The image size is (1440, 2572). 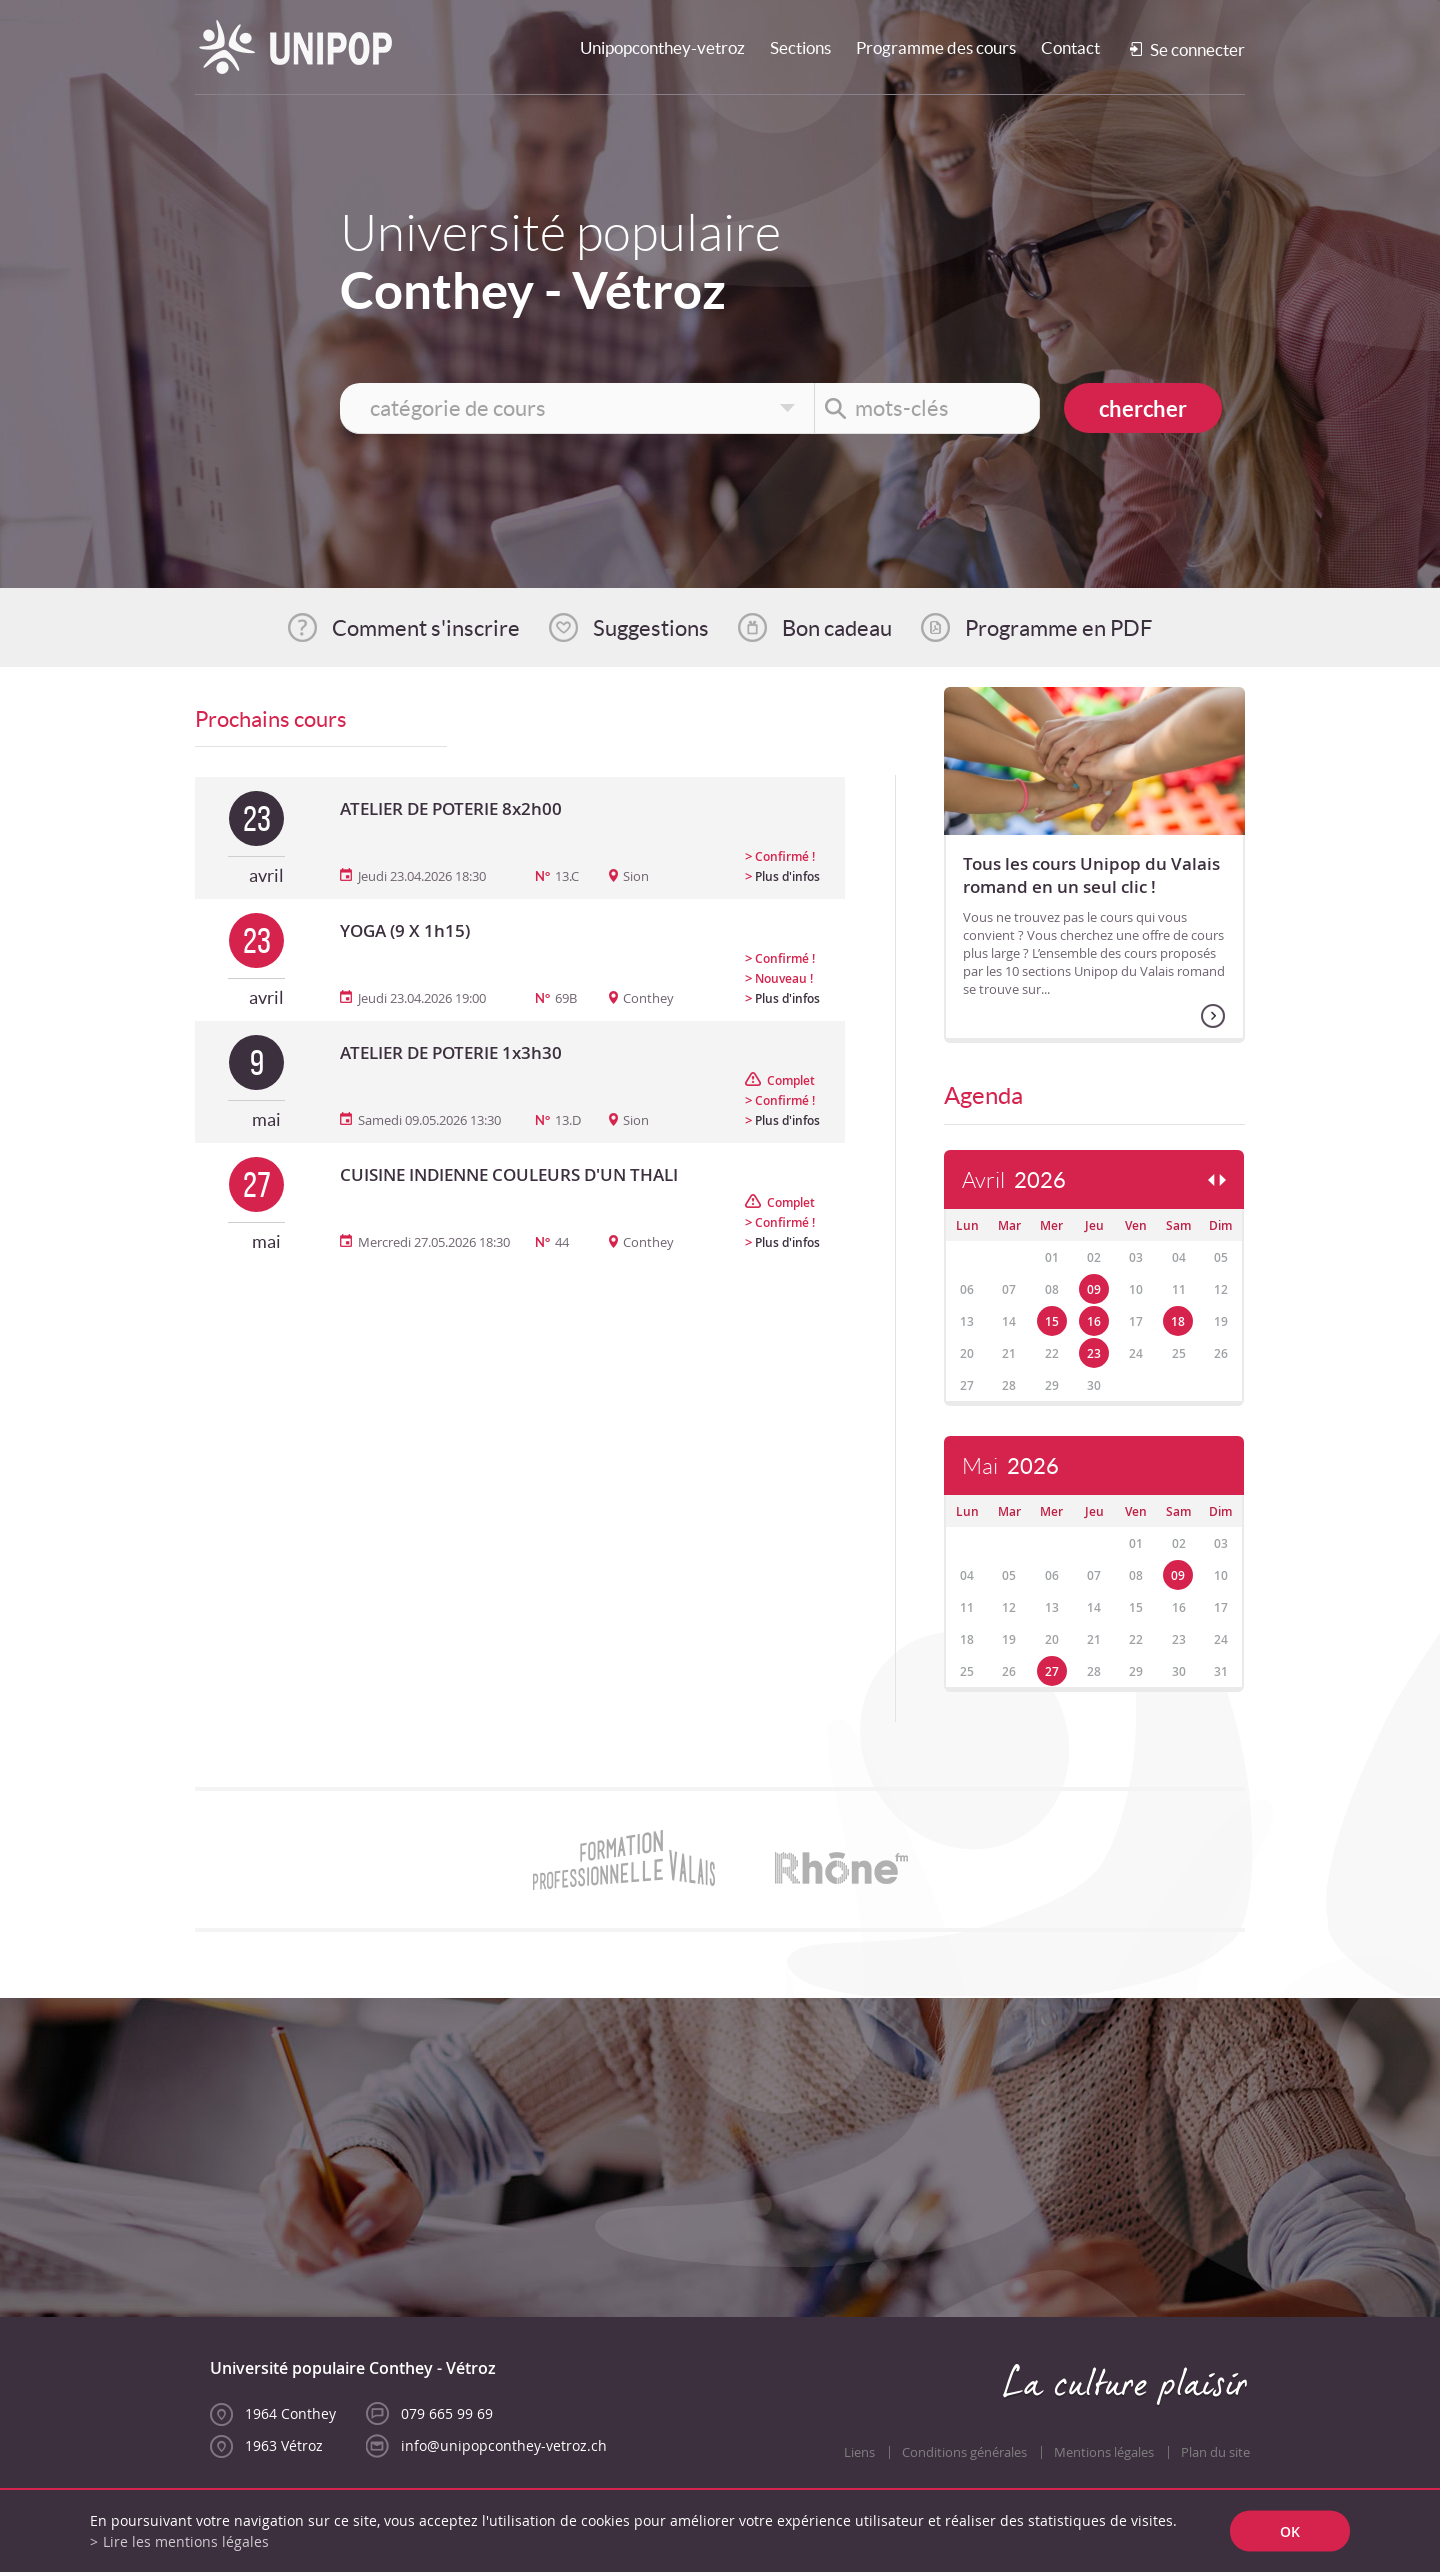 What do you see at coordinates (1104, 2452) in the screenshot?
I see `Mentions légales` at bounding box center [1104, 2452].